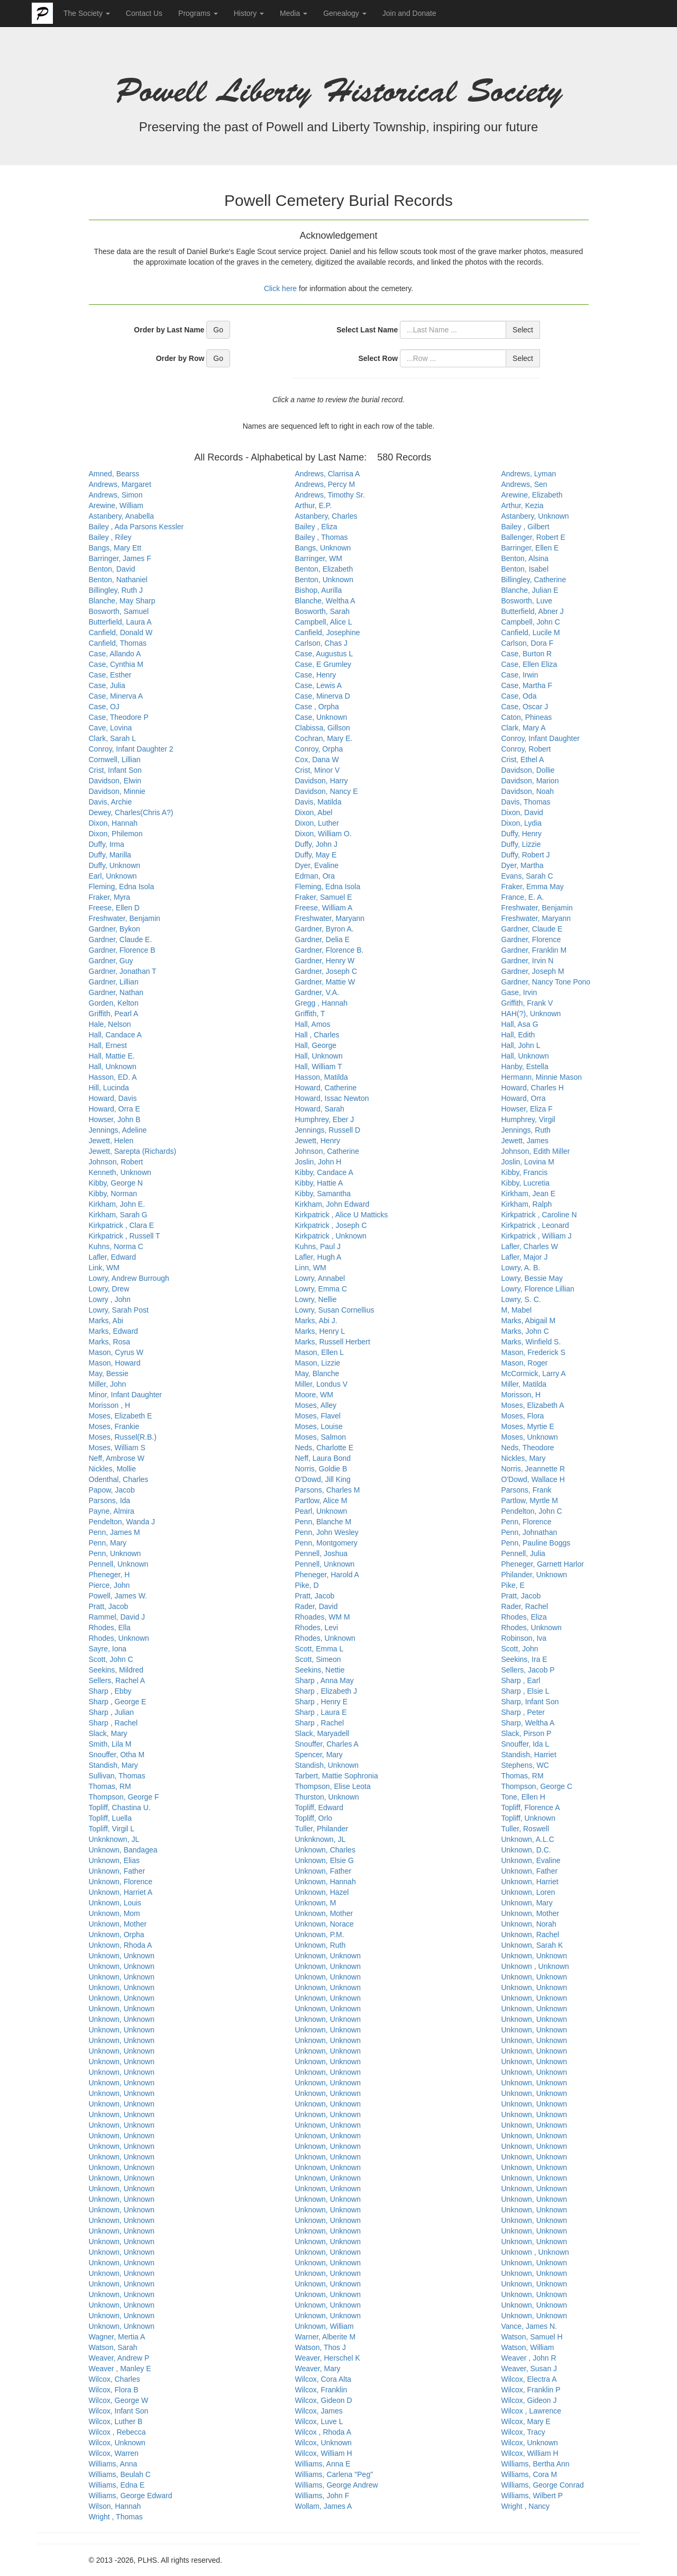 The image size is (677, 2576). I want to click on Kirkpatrick , Joseph C, so click(331, 1225).